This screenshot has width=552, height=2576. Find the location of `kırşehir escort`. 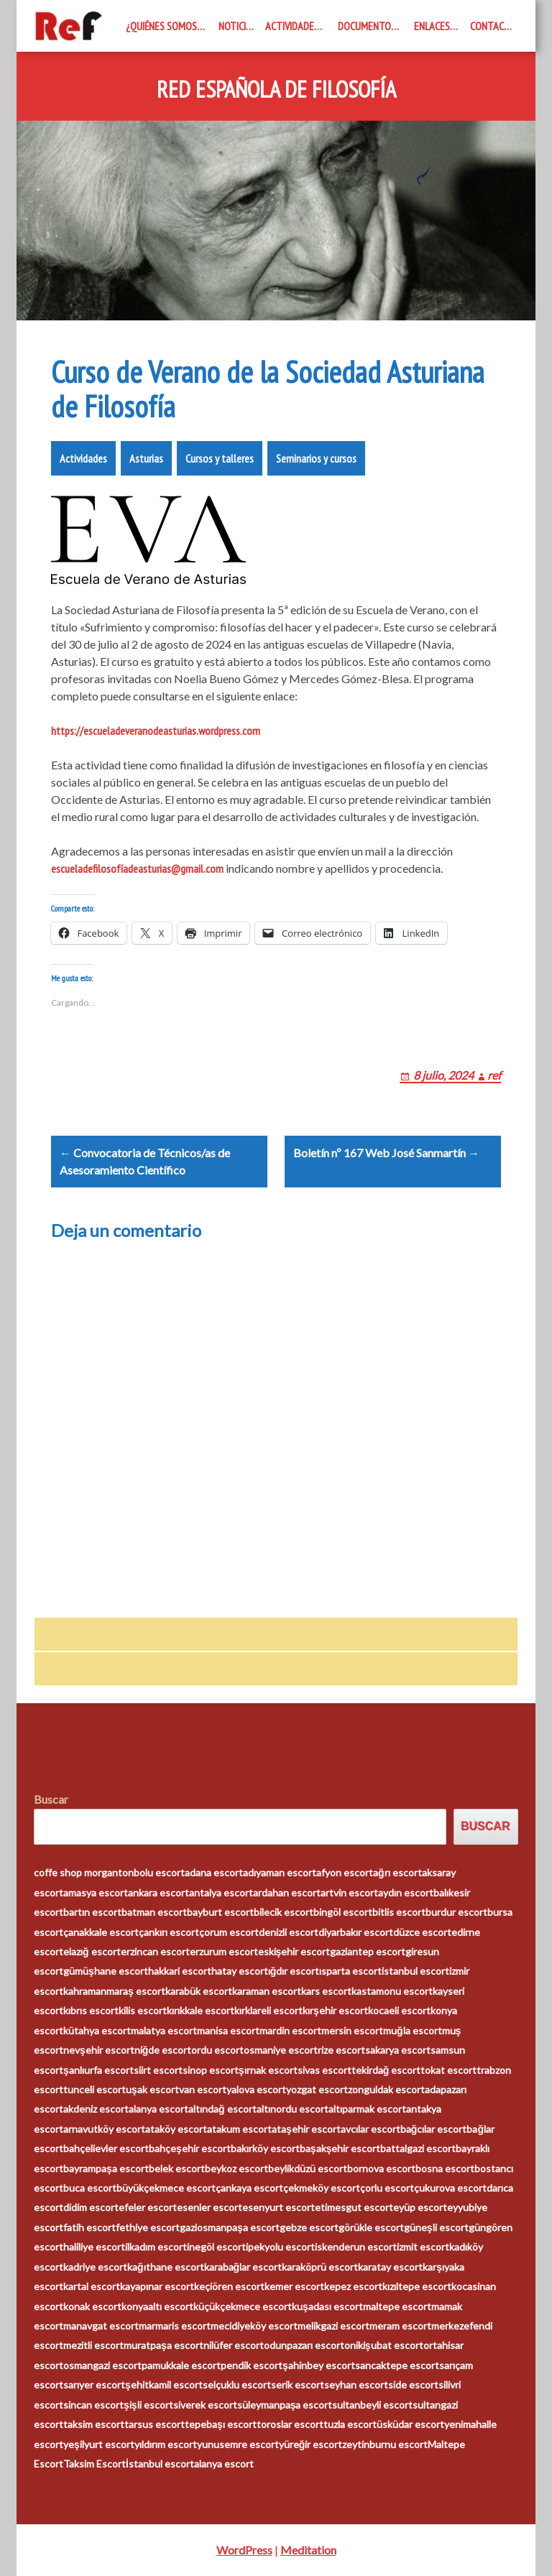

kırşehir escort is located at coordinates (335, 2010).